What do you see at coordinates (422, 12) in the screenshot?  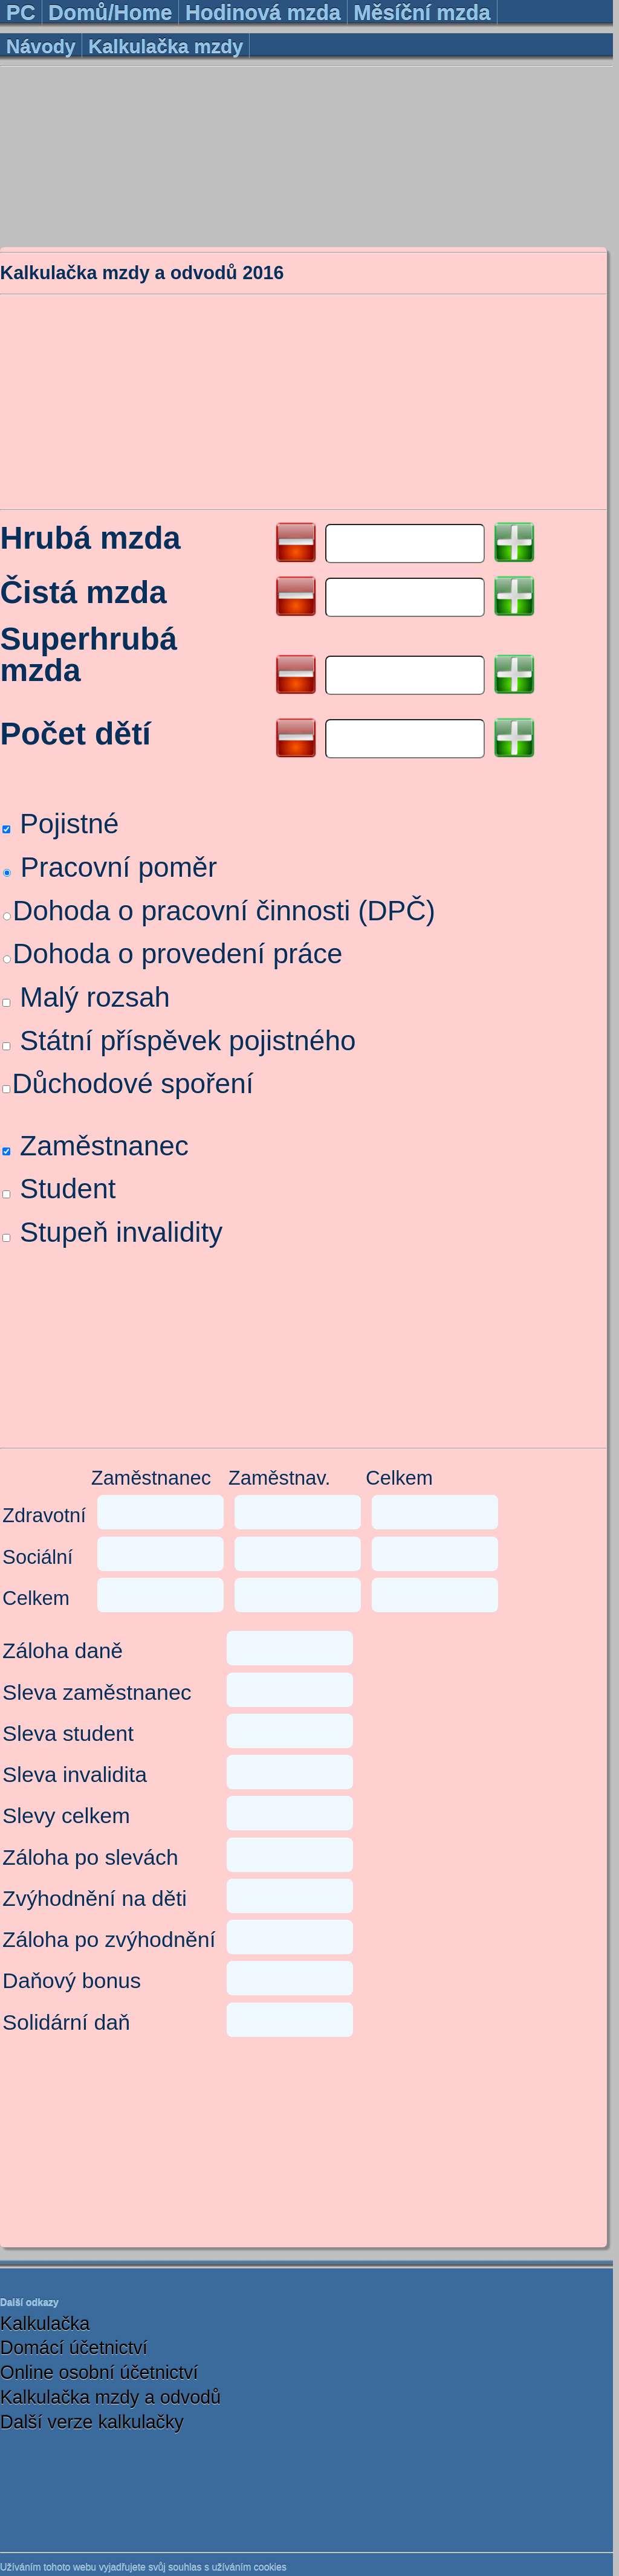 I see `Měsíční mzda` at bounding box center [422, 12].